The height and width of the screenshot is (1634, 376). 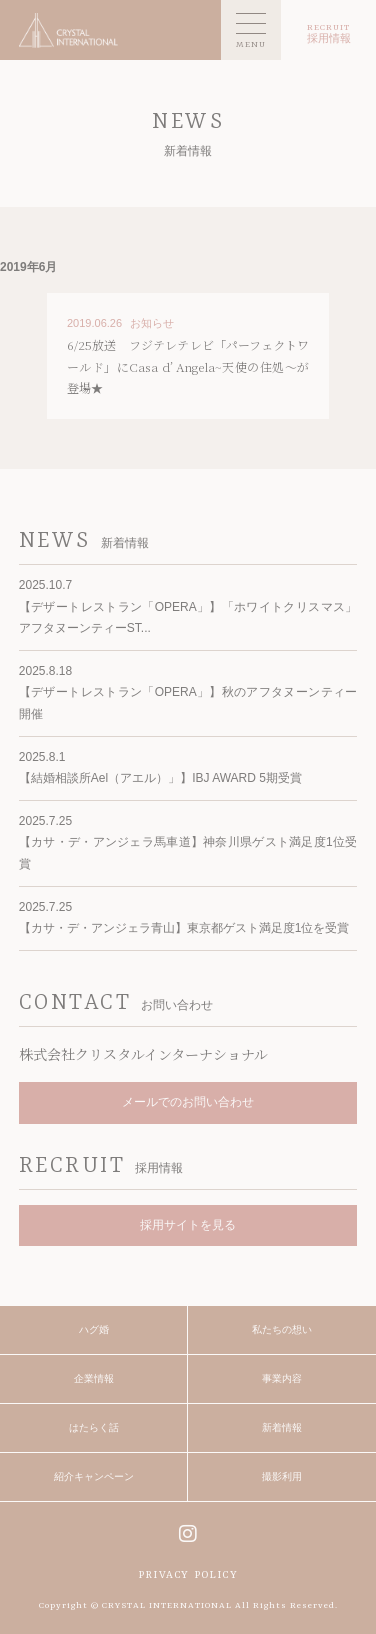 What do you see at coordinates (282, 1476) in the screenshot?
I see `撮影利用` at bounding box center [282, 1476].